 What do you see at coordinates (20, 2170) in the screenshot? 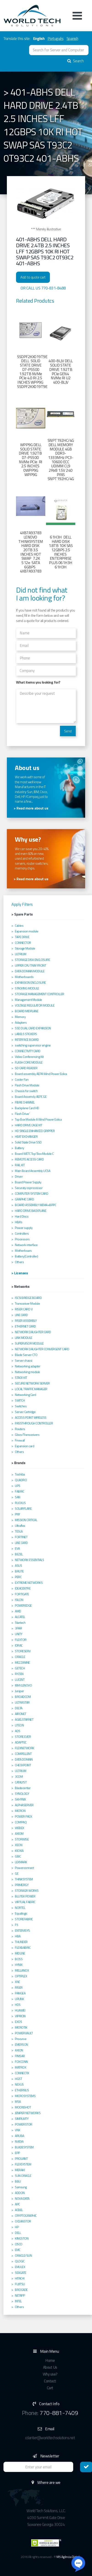
I see `MERAKI` at bounding box center [20, 2170].